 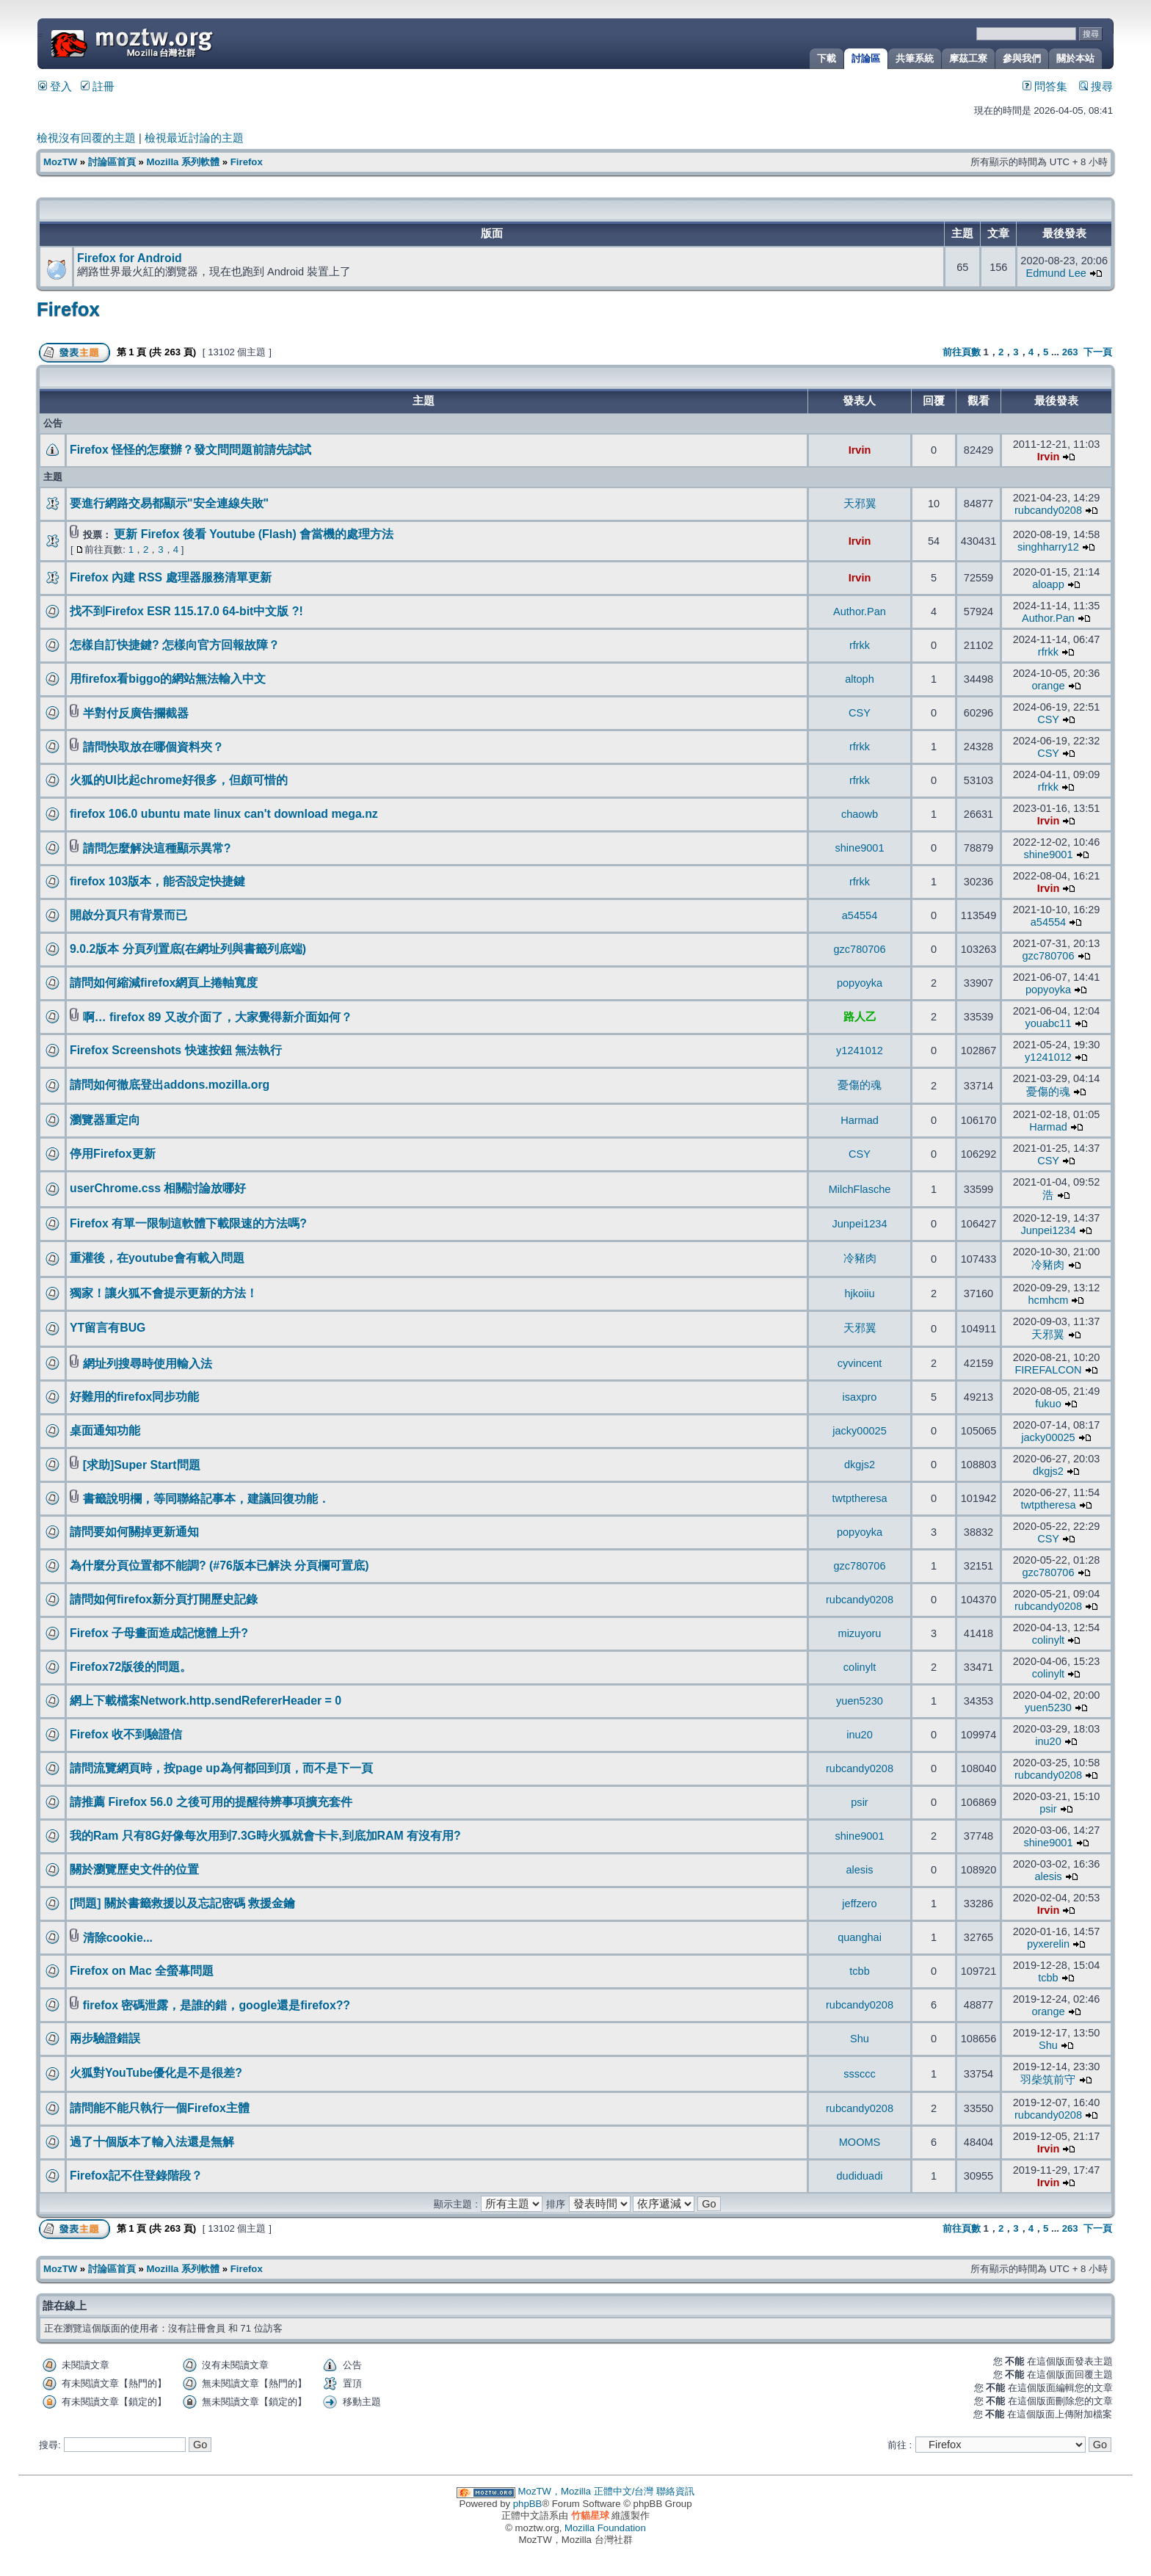 I want to click on 聯絡資訊, so click(x=675, y=2491).